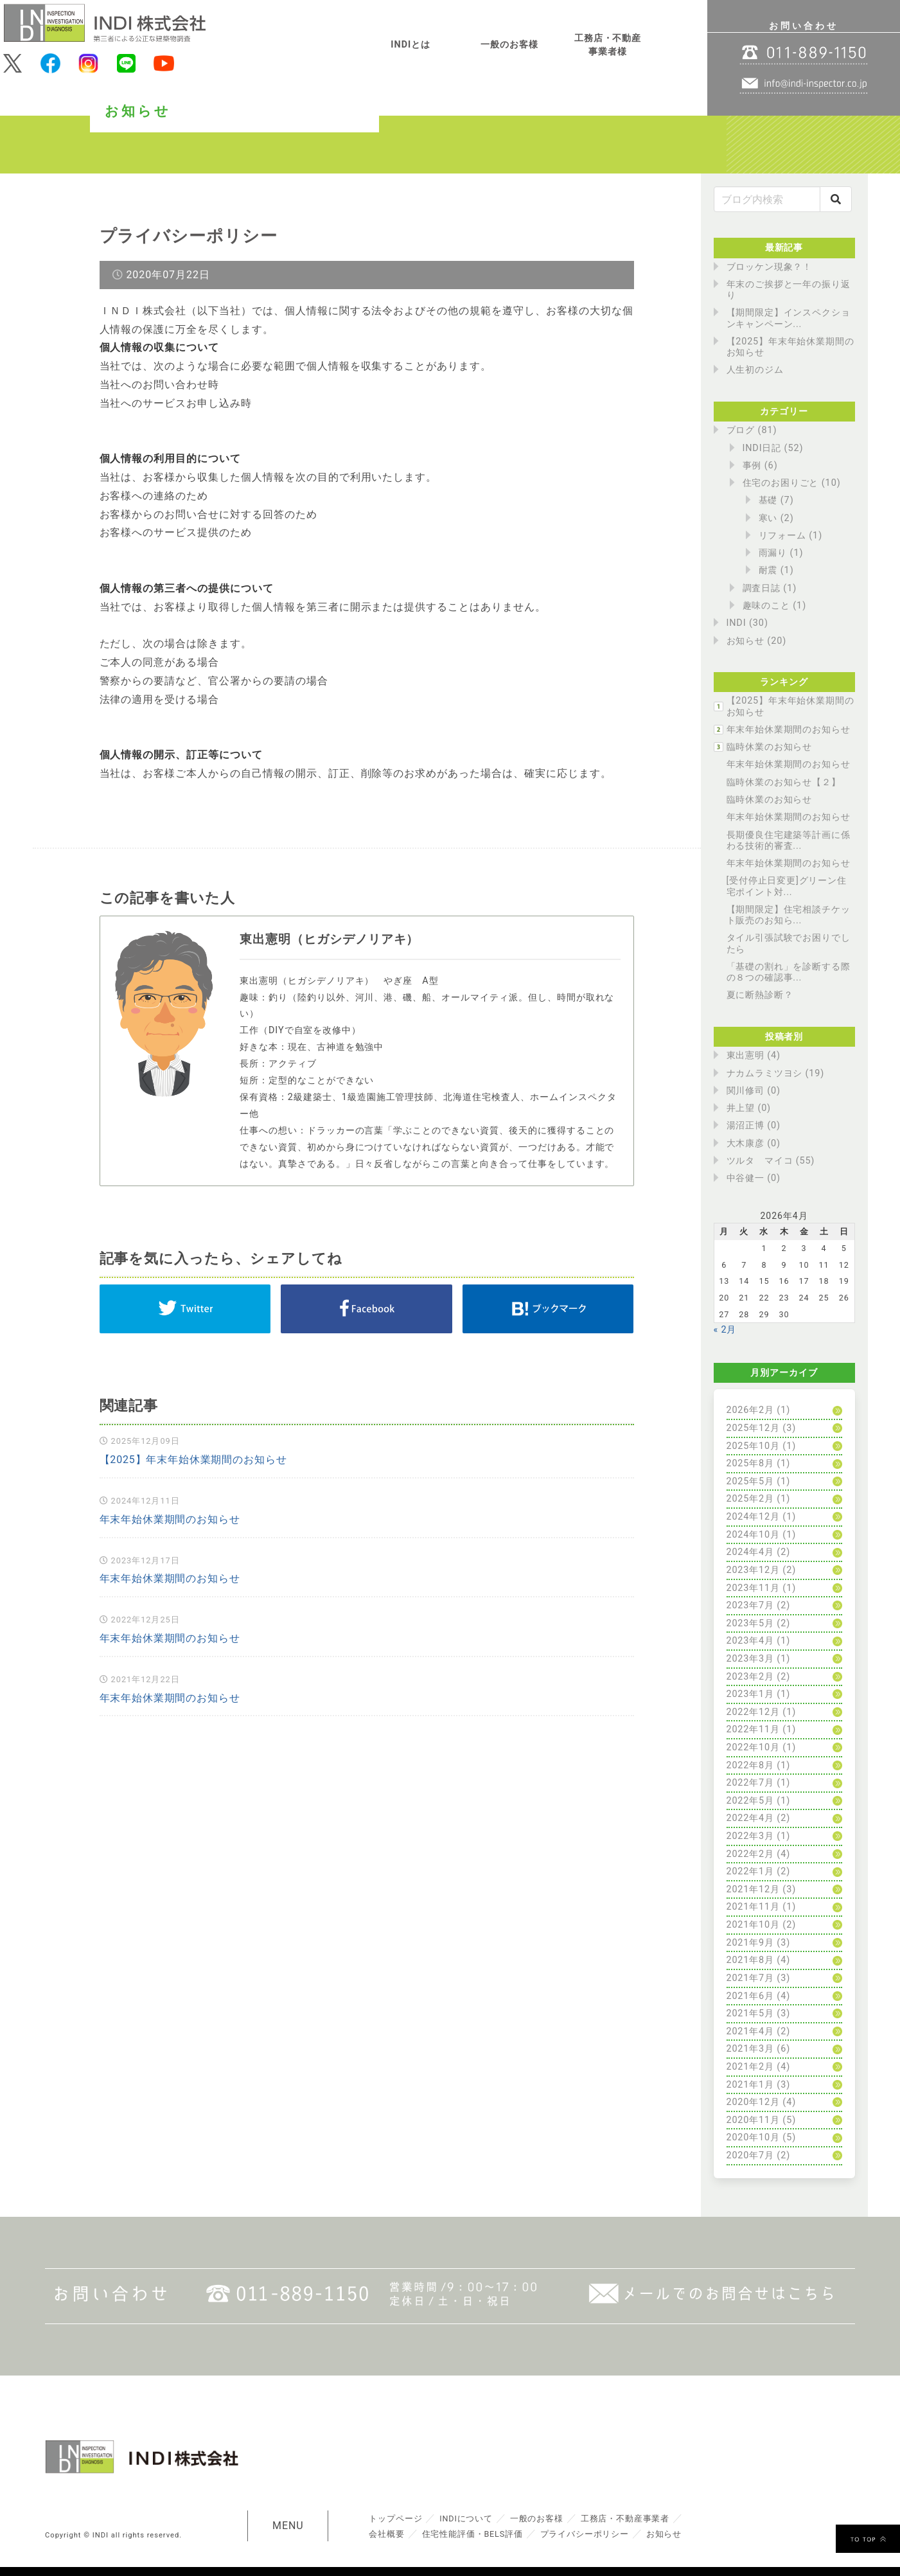  I want to click on 臨時休業のお知らせ【２】, so click(784, 782).